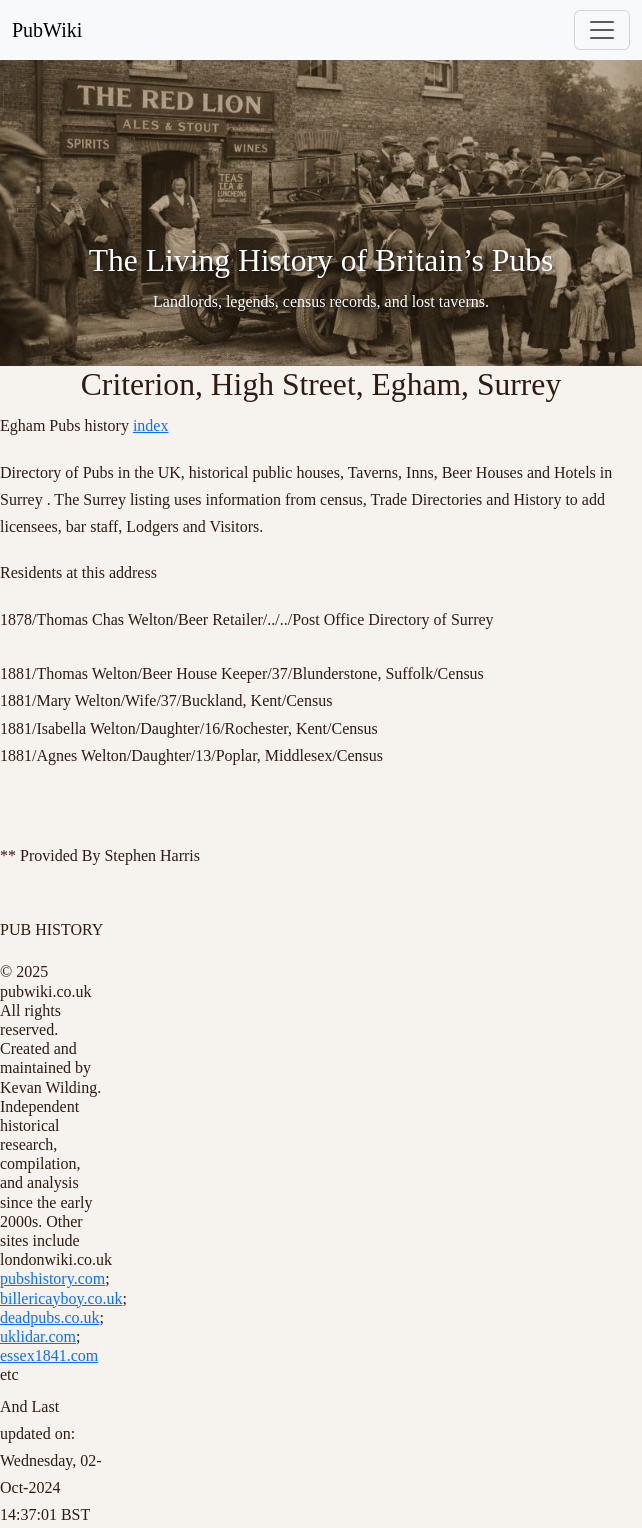 Image resolution: width=642 pixels, height=1528 pixels. Describe the element at coordinates (52, 1278) in the screenshot. I see `pubshistory.com` at that location.